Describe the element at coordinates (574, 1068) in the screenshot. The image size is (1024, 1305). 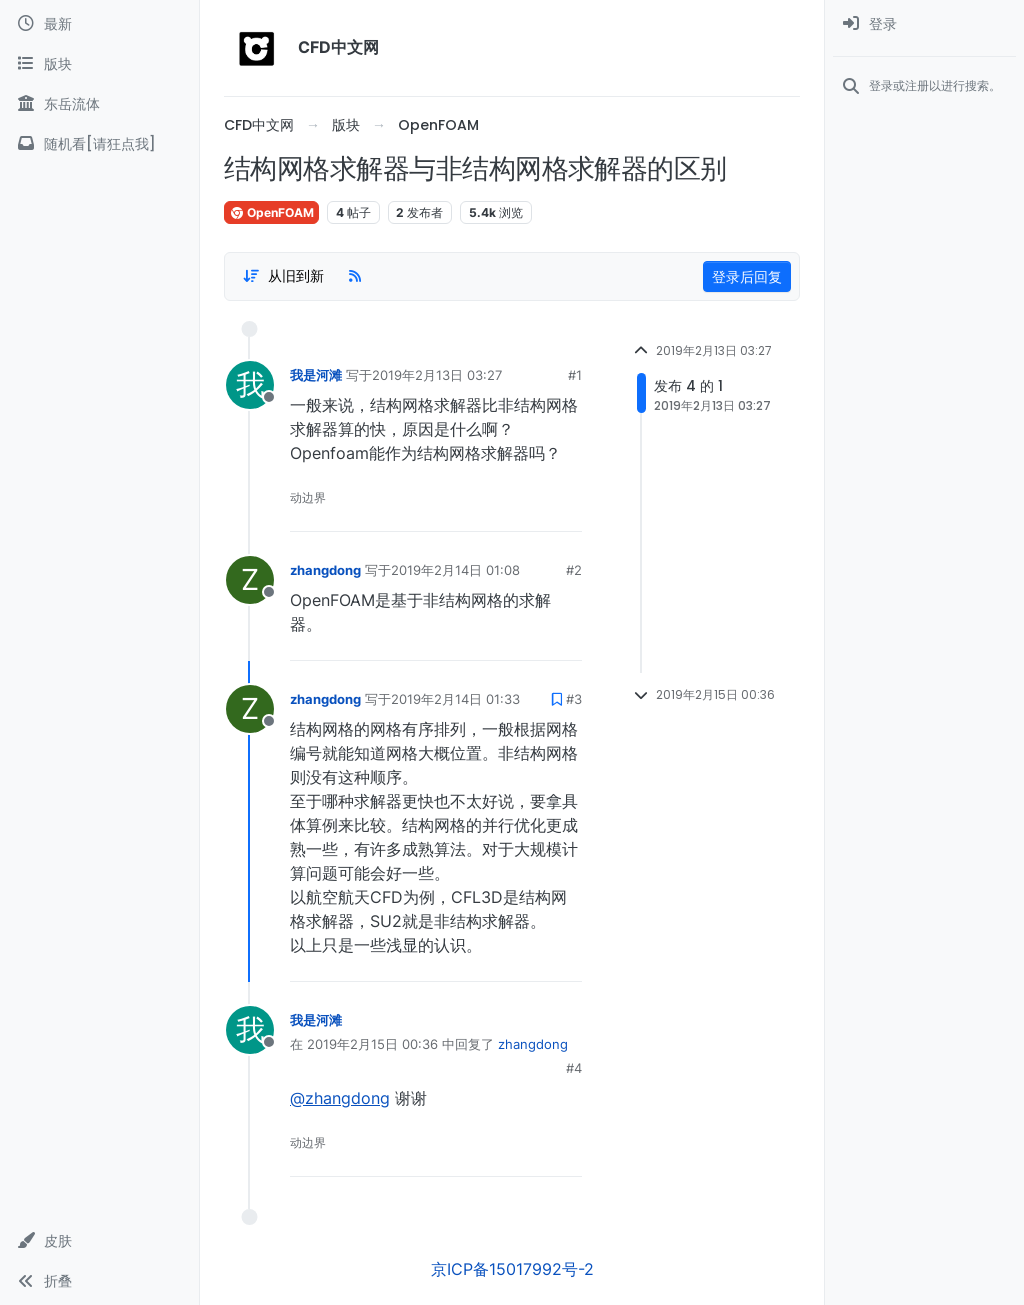
I see `#4` at that location.